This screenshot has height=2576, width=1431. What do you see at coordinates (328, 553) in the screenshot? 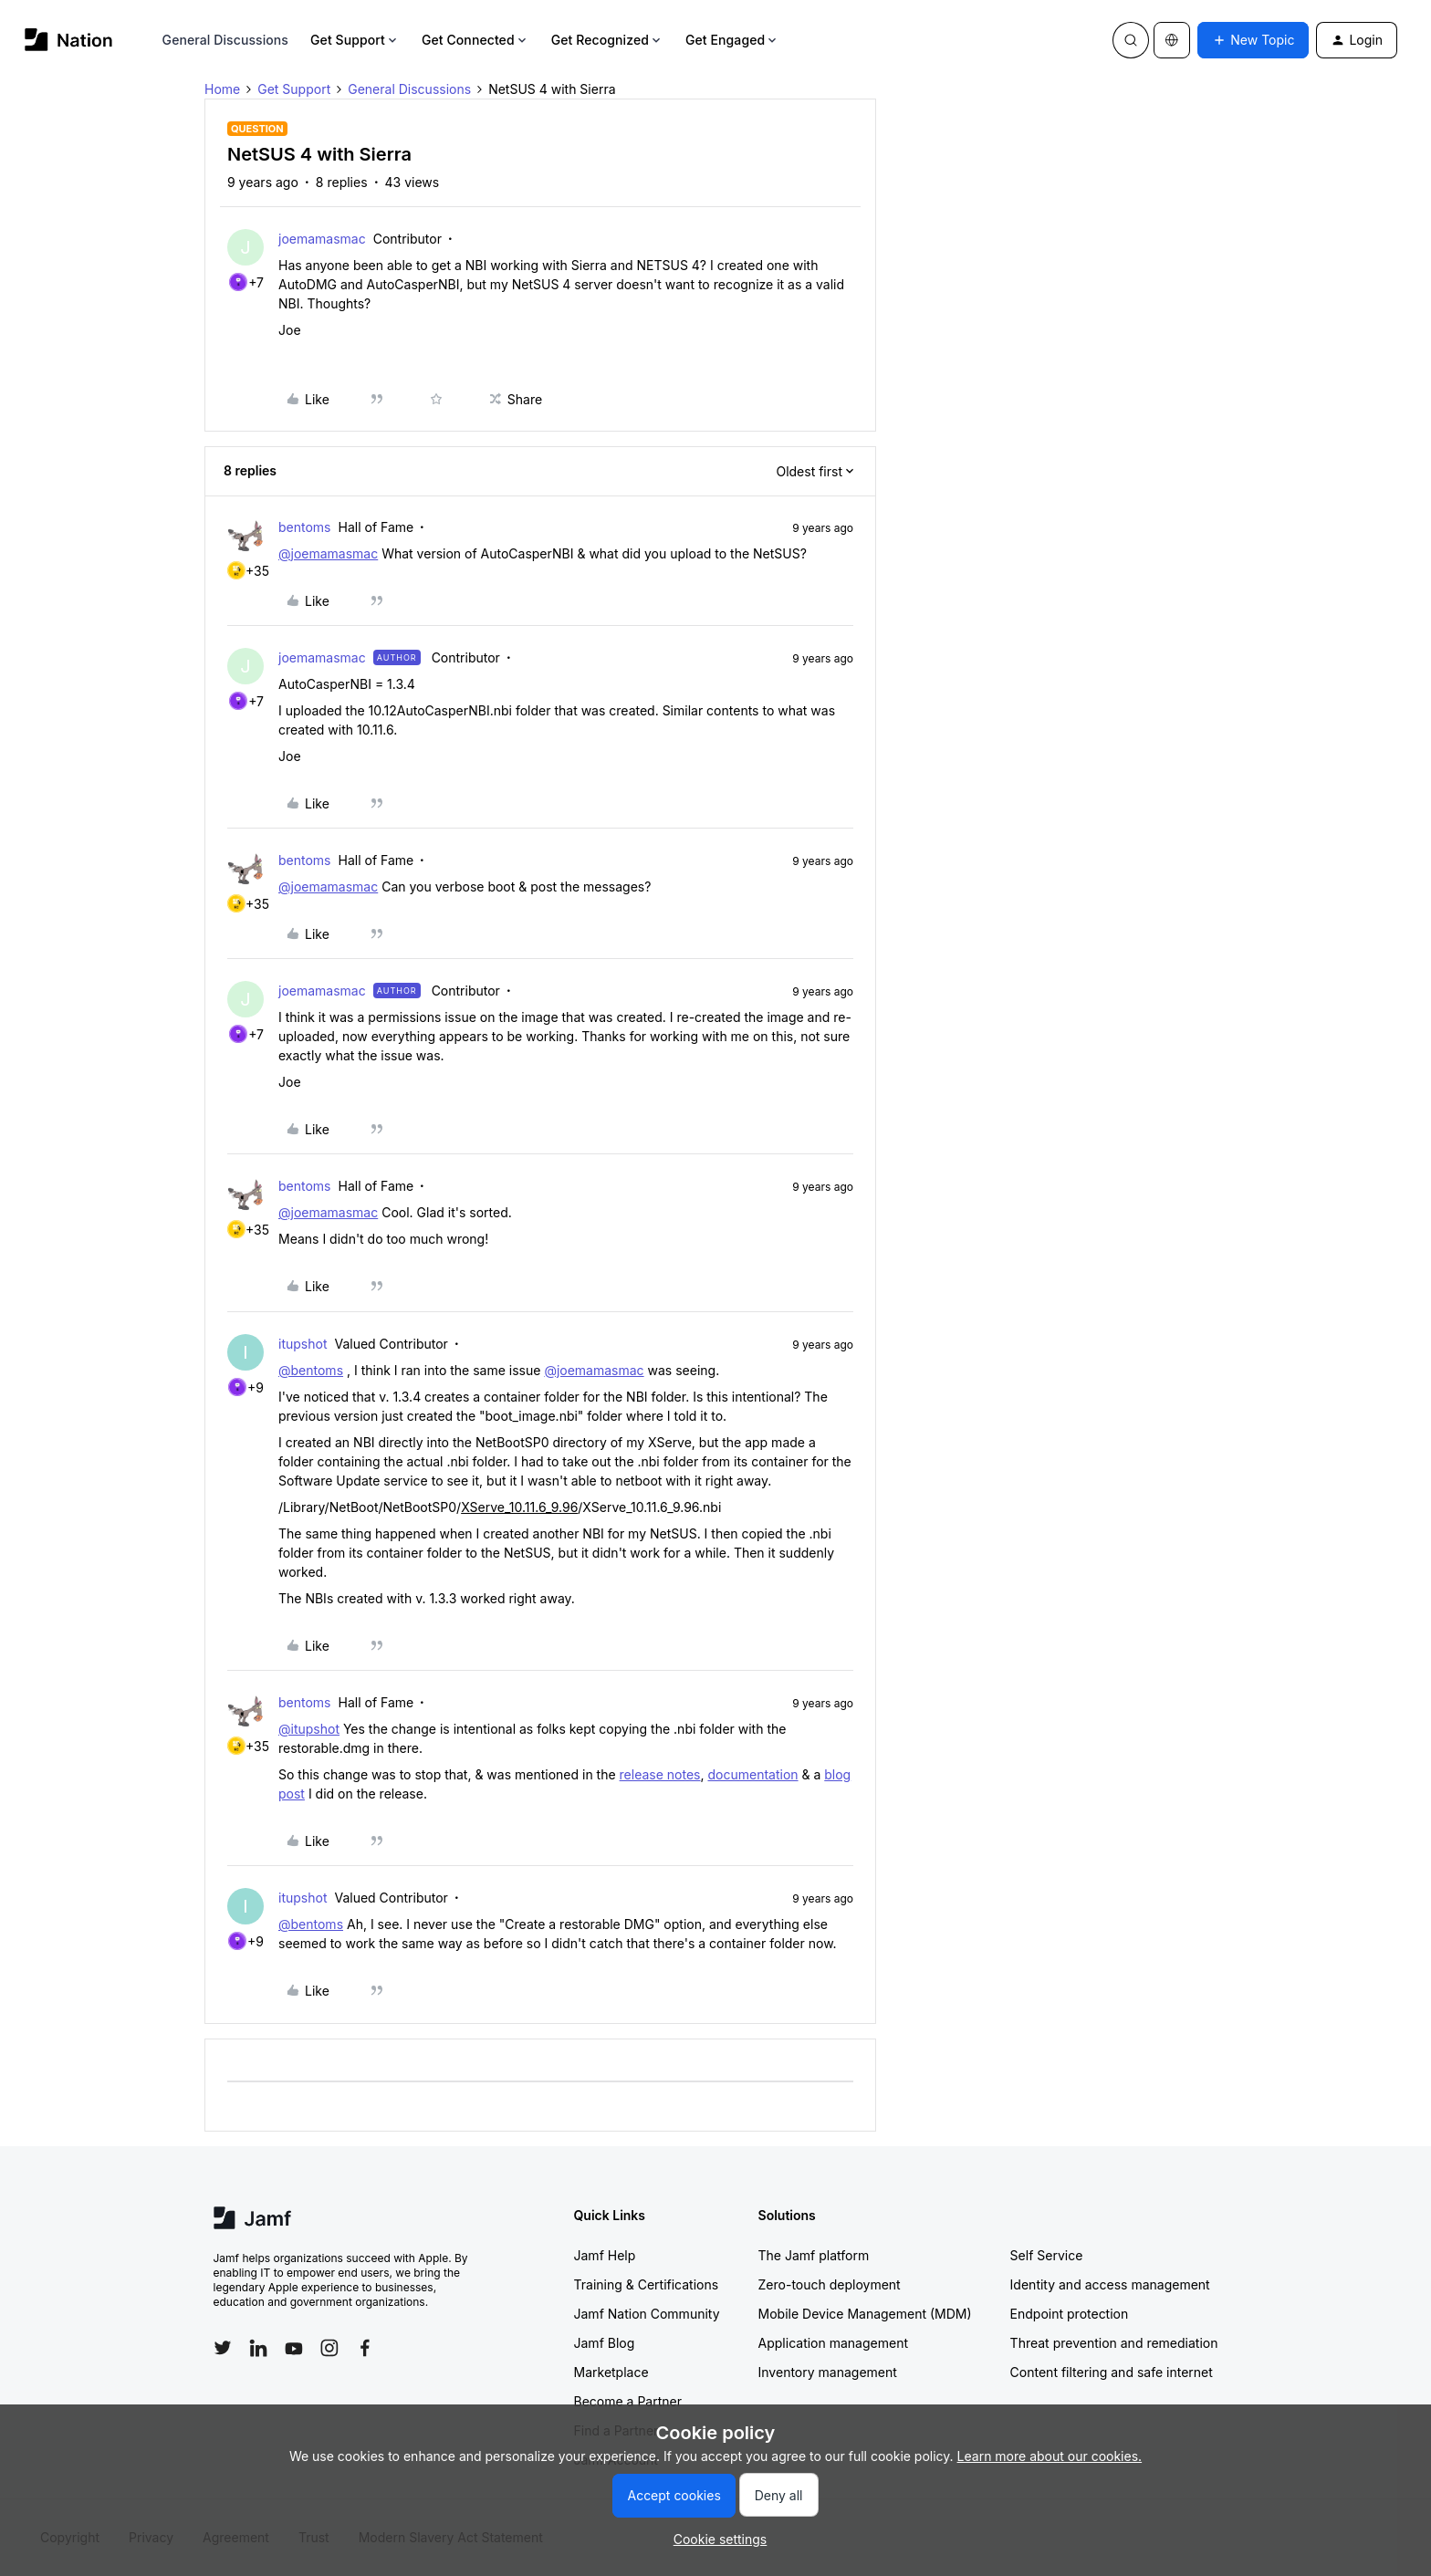
I see `@joemamasmac` at bounding box center [328, 553].